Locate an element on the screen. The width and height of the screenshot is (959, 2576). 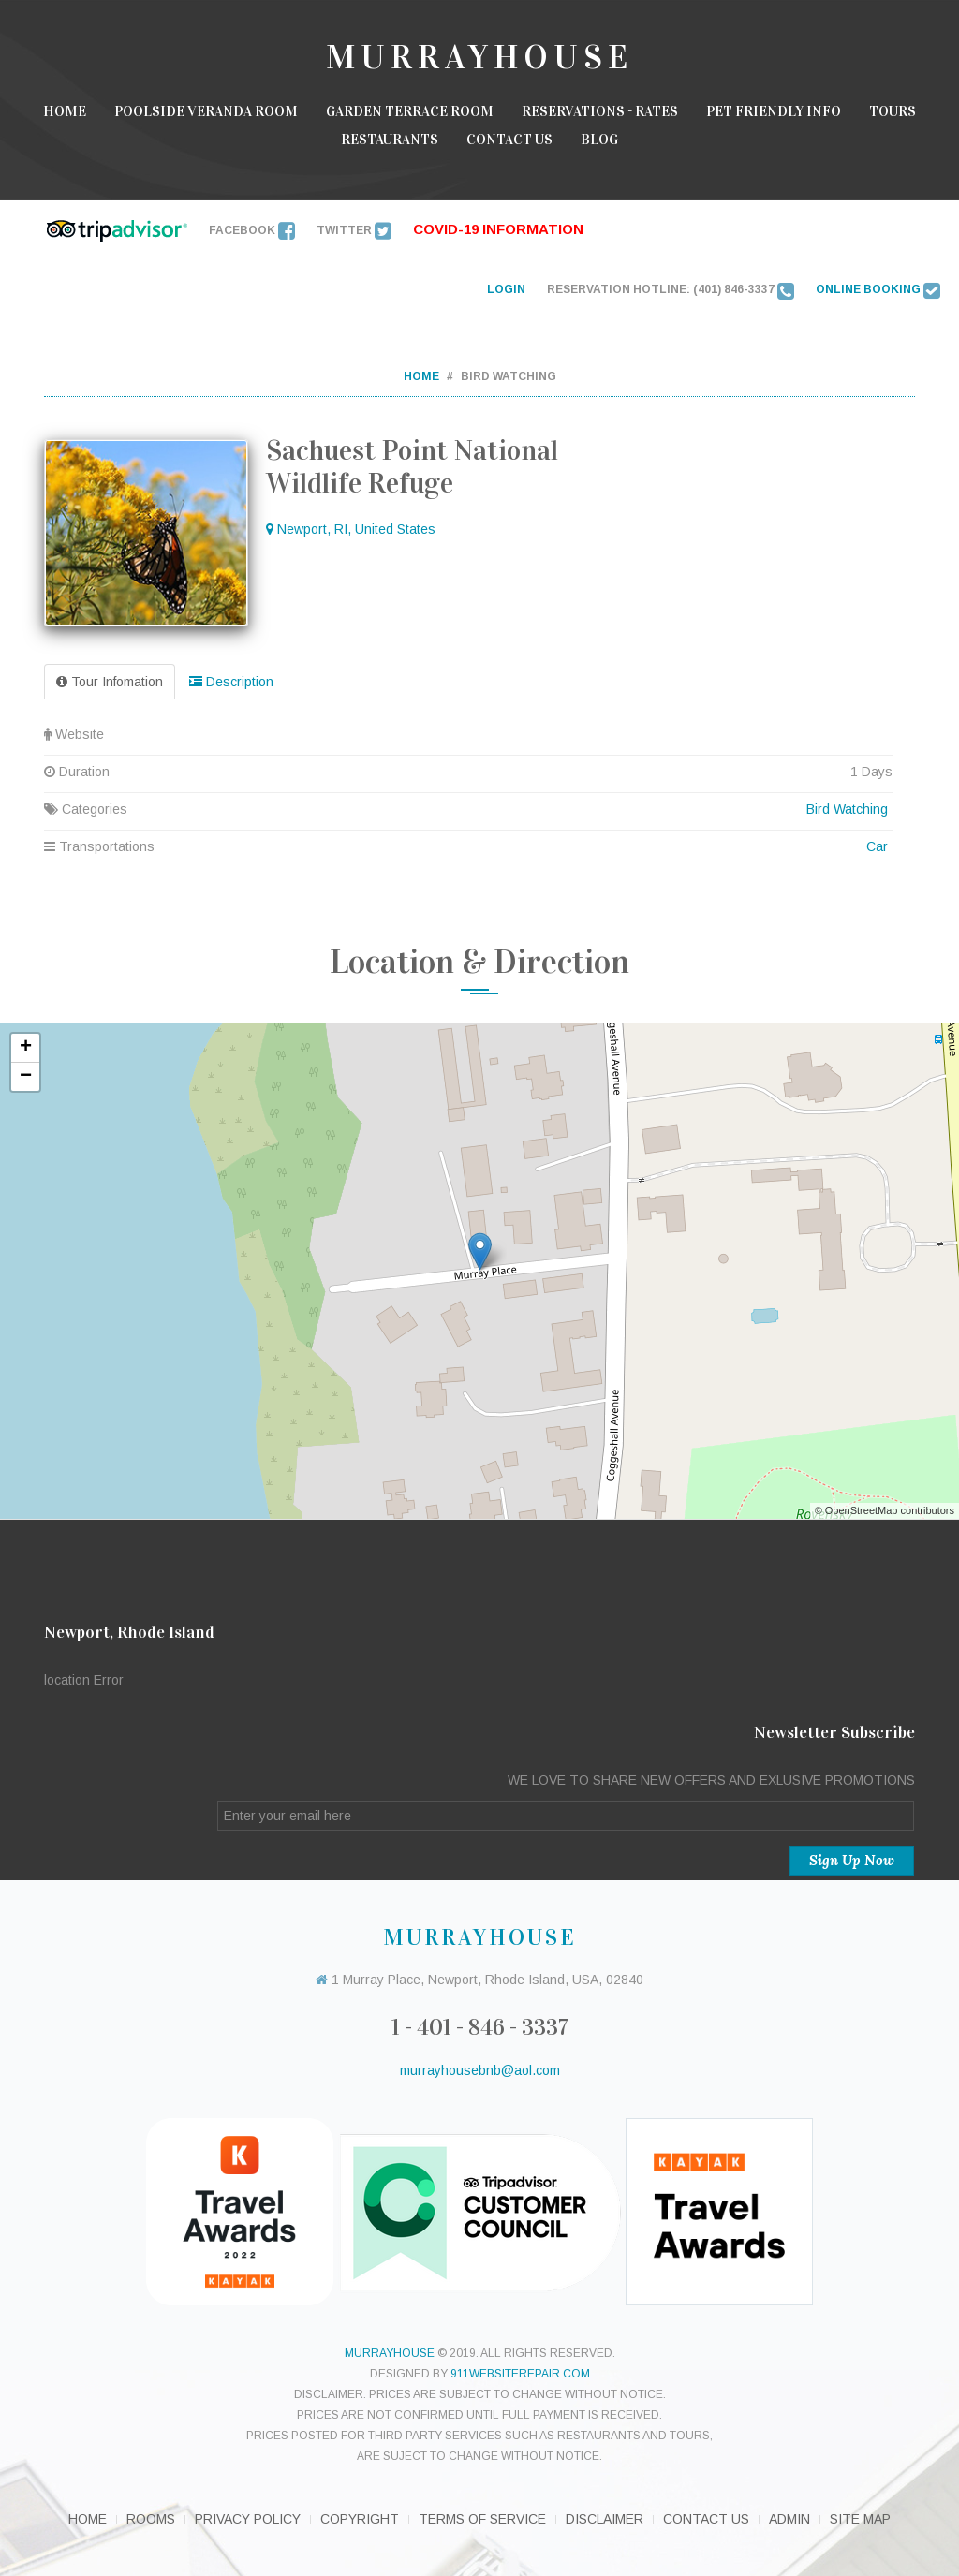
Privacy Policy is located at coordinates (248, 2518).